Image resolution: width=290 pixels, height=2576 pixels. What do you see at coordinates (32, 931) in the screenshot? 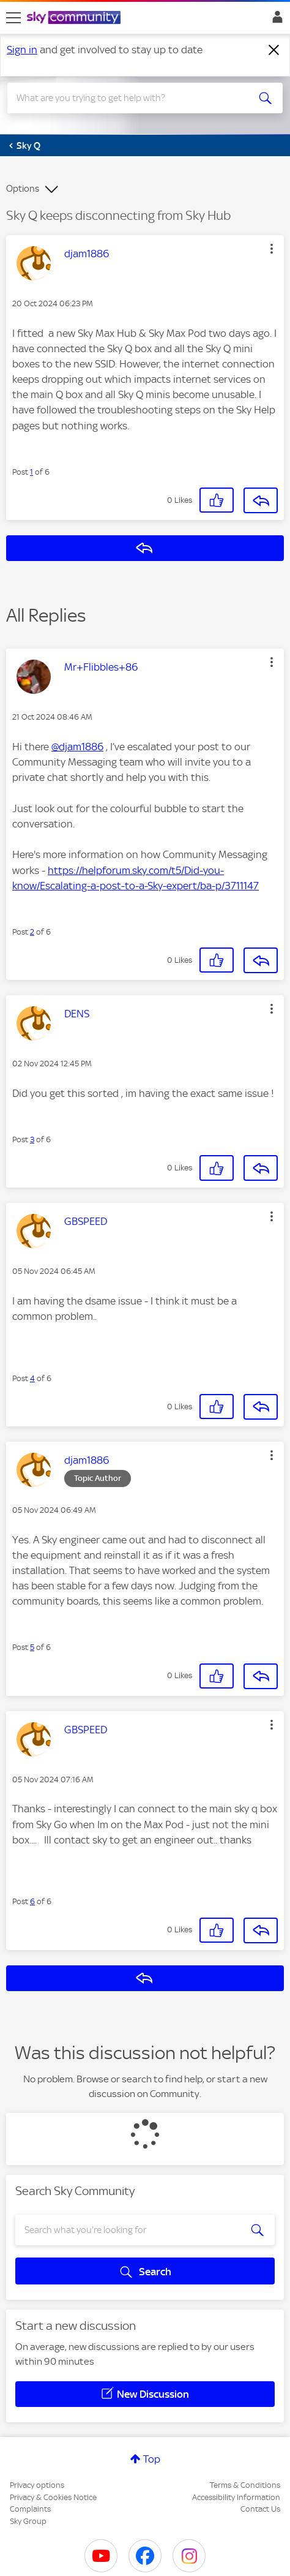
I see `2 [Post 2 of 6]` at bounding box center [32, 931].